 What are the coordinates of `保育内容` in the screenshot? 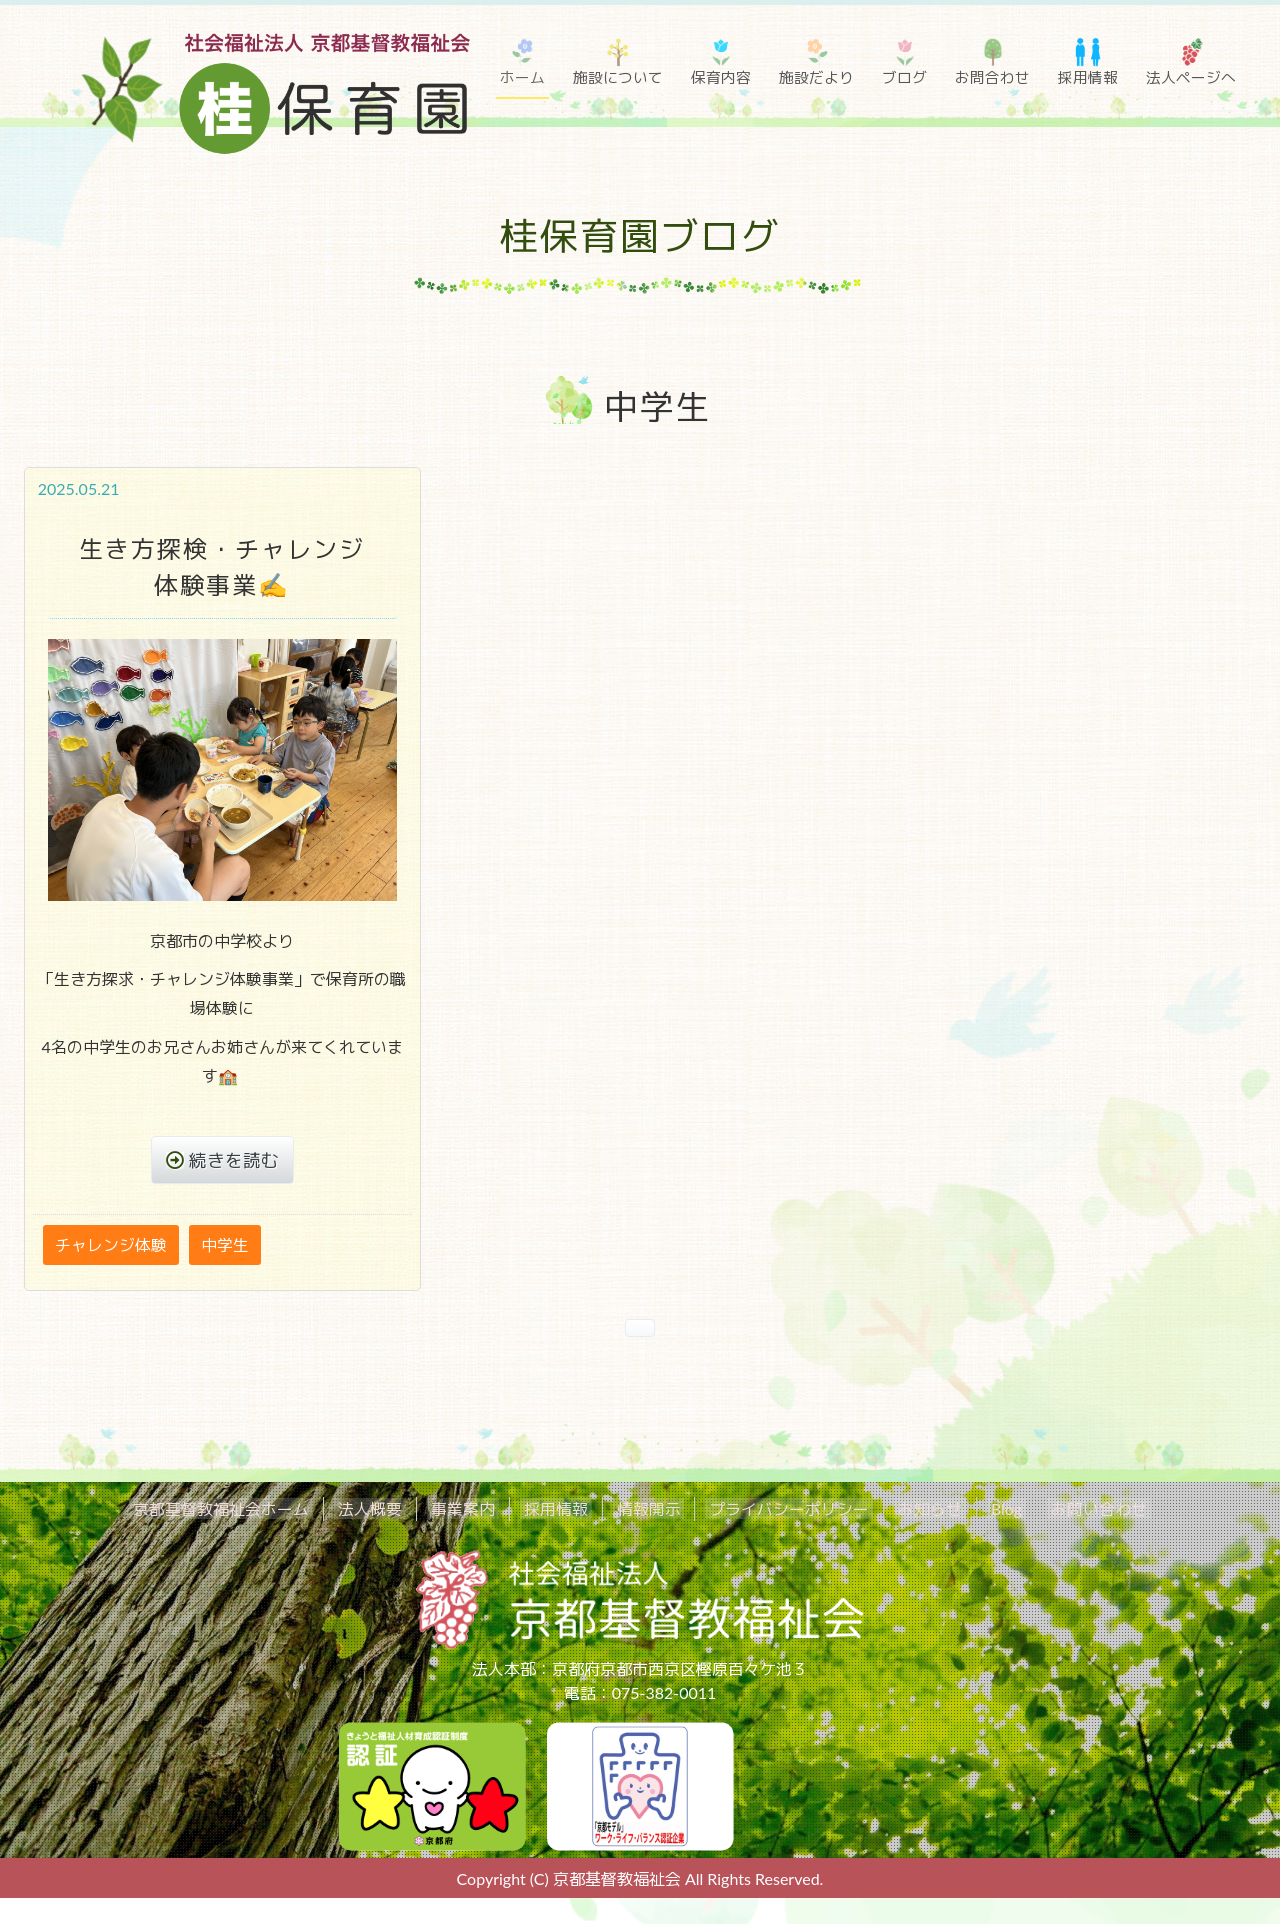 It's located at (721, 77).